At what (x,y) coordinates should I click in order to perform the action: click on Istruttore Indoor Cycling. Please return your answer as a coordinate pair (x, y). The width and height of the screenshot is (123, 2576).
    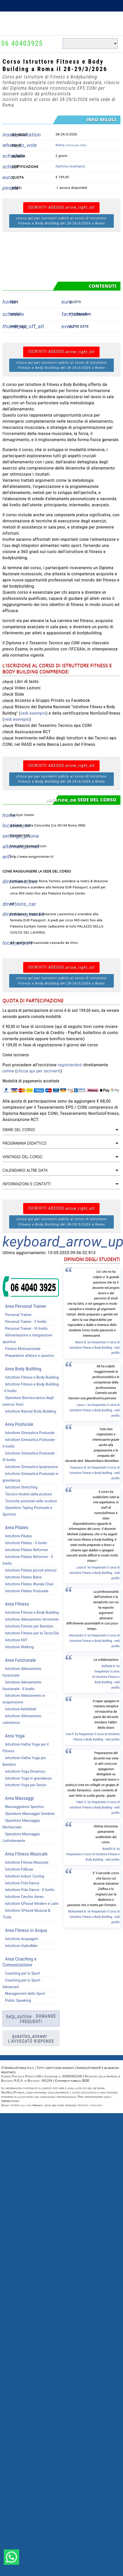
    Looking at the image, I should click on (23, 1876).